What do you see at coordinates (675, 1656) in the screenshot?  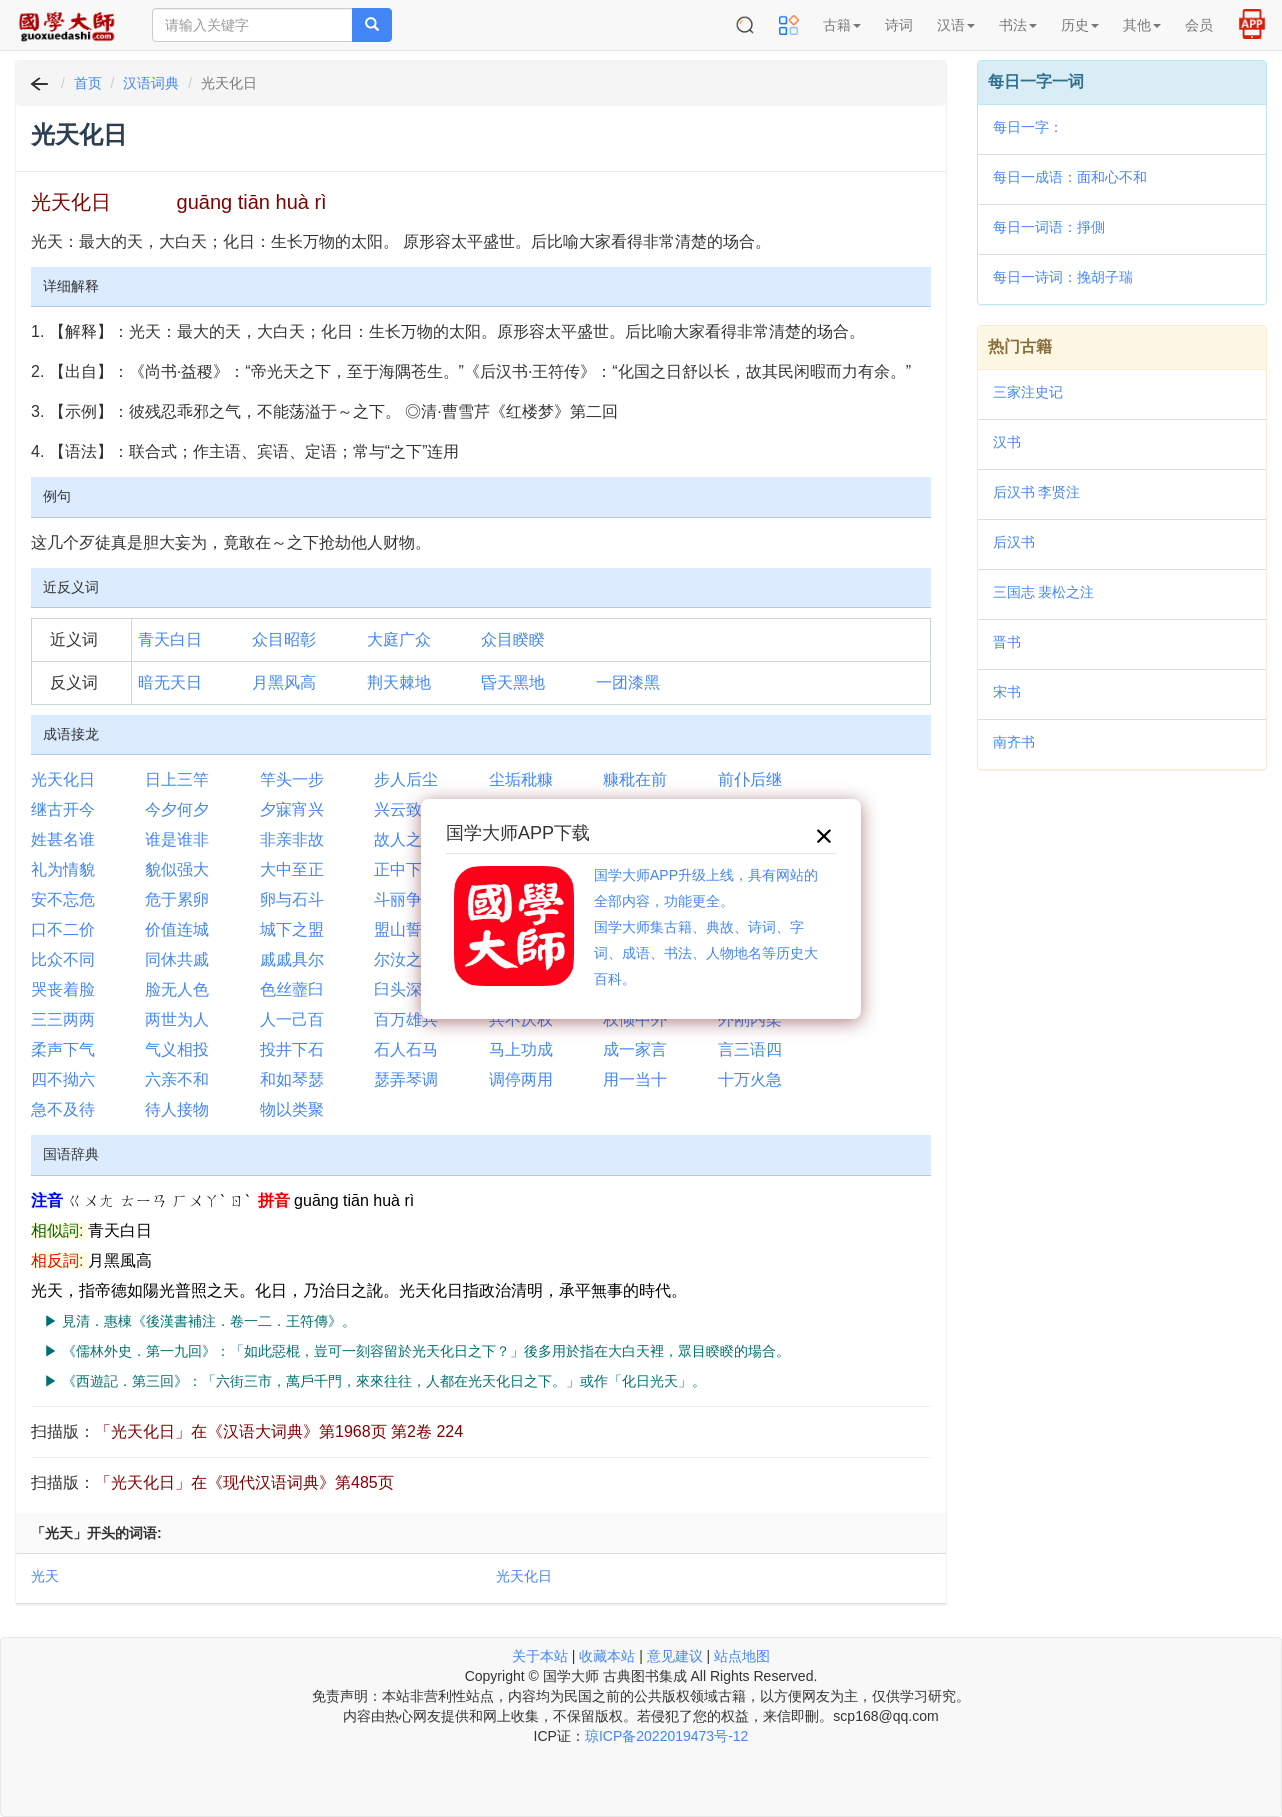 I see `意见建议` at bounding box center [675, 1656].